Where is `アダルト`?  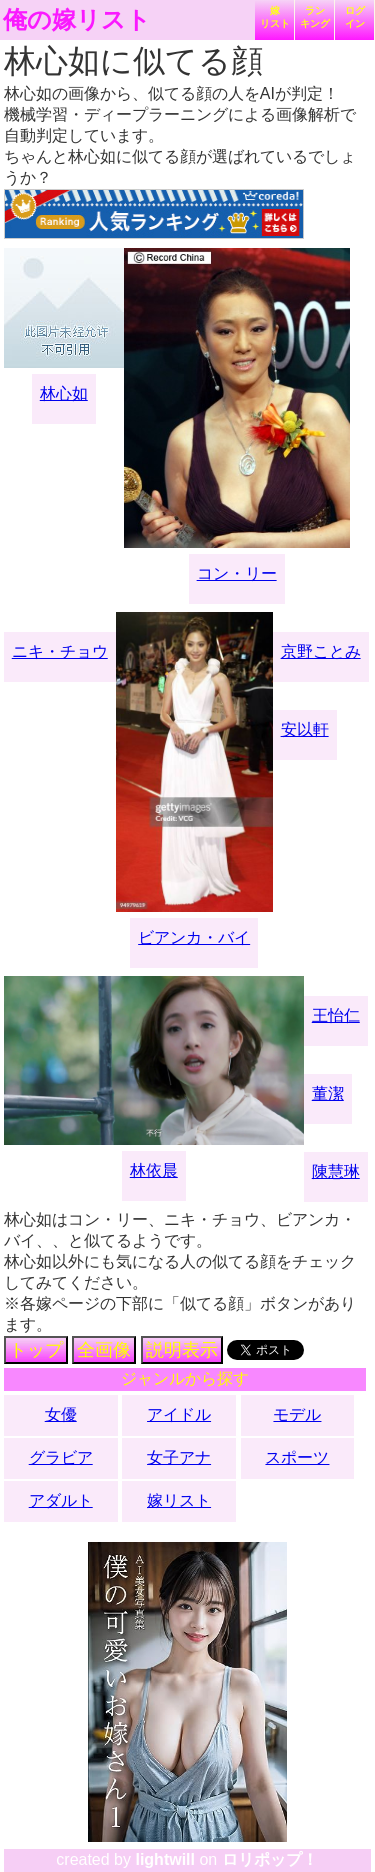 アダルト is located at coordinates (61, 1500).